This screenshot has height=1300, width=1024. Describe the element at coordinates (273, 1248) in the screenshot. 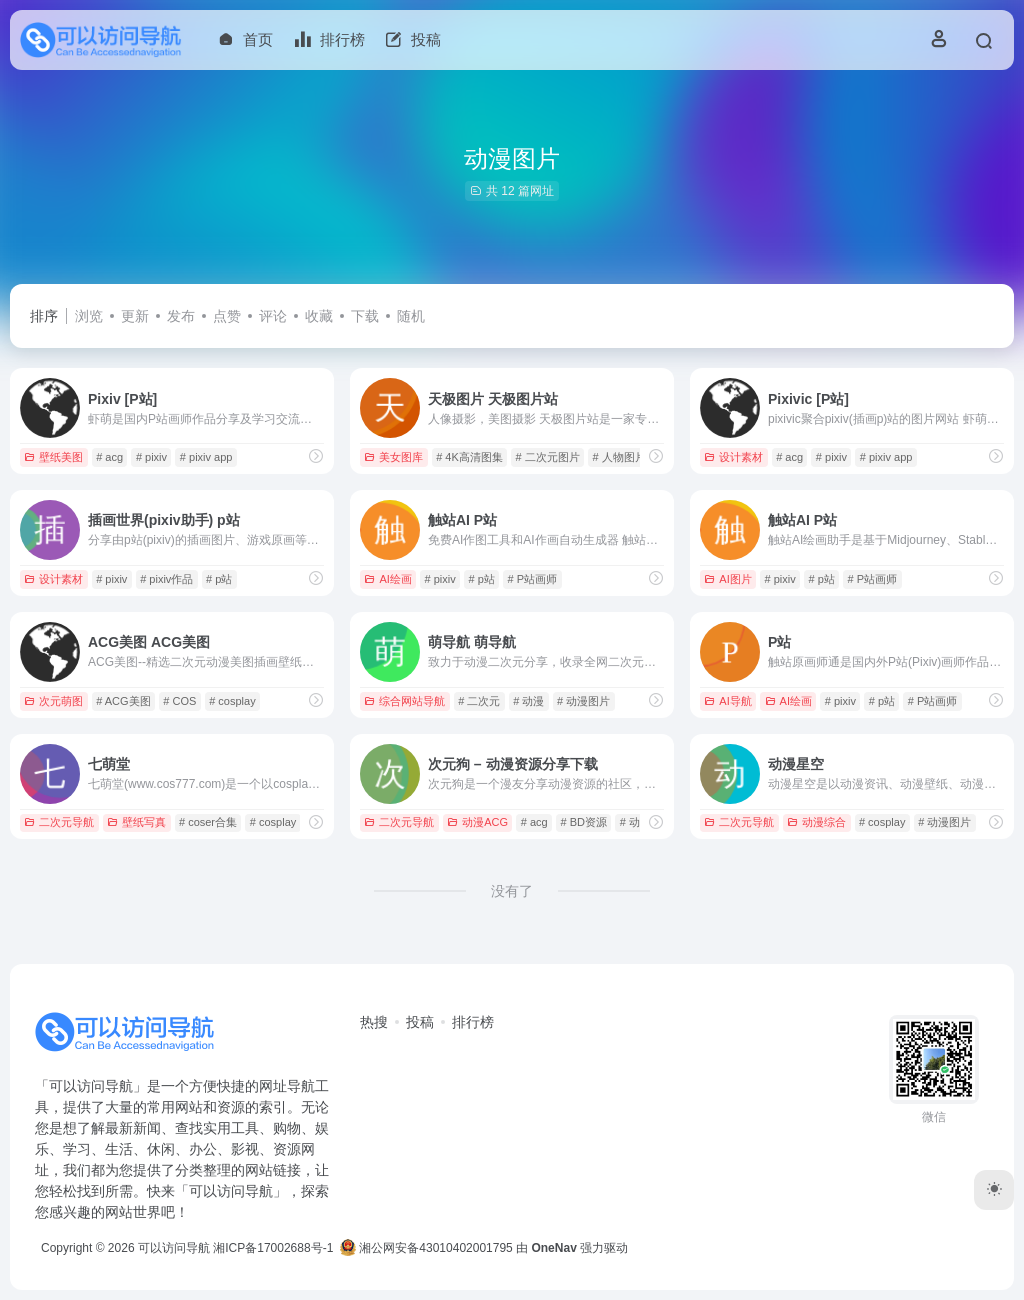

I see `湘ICP备17002688号-1` at that location.